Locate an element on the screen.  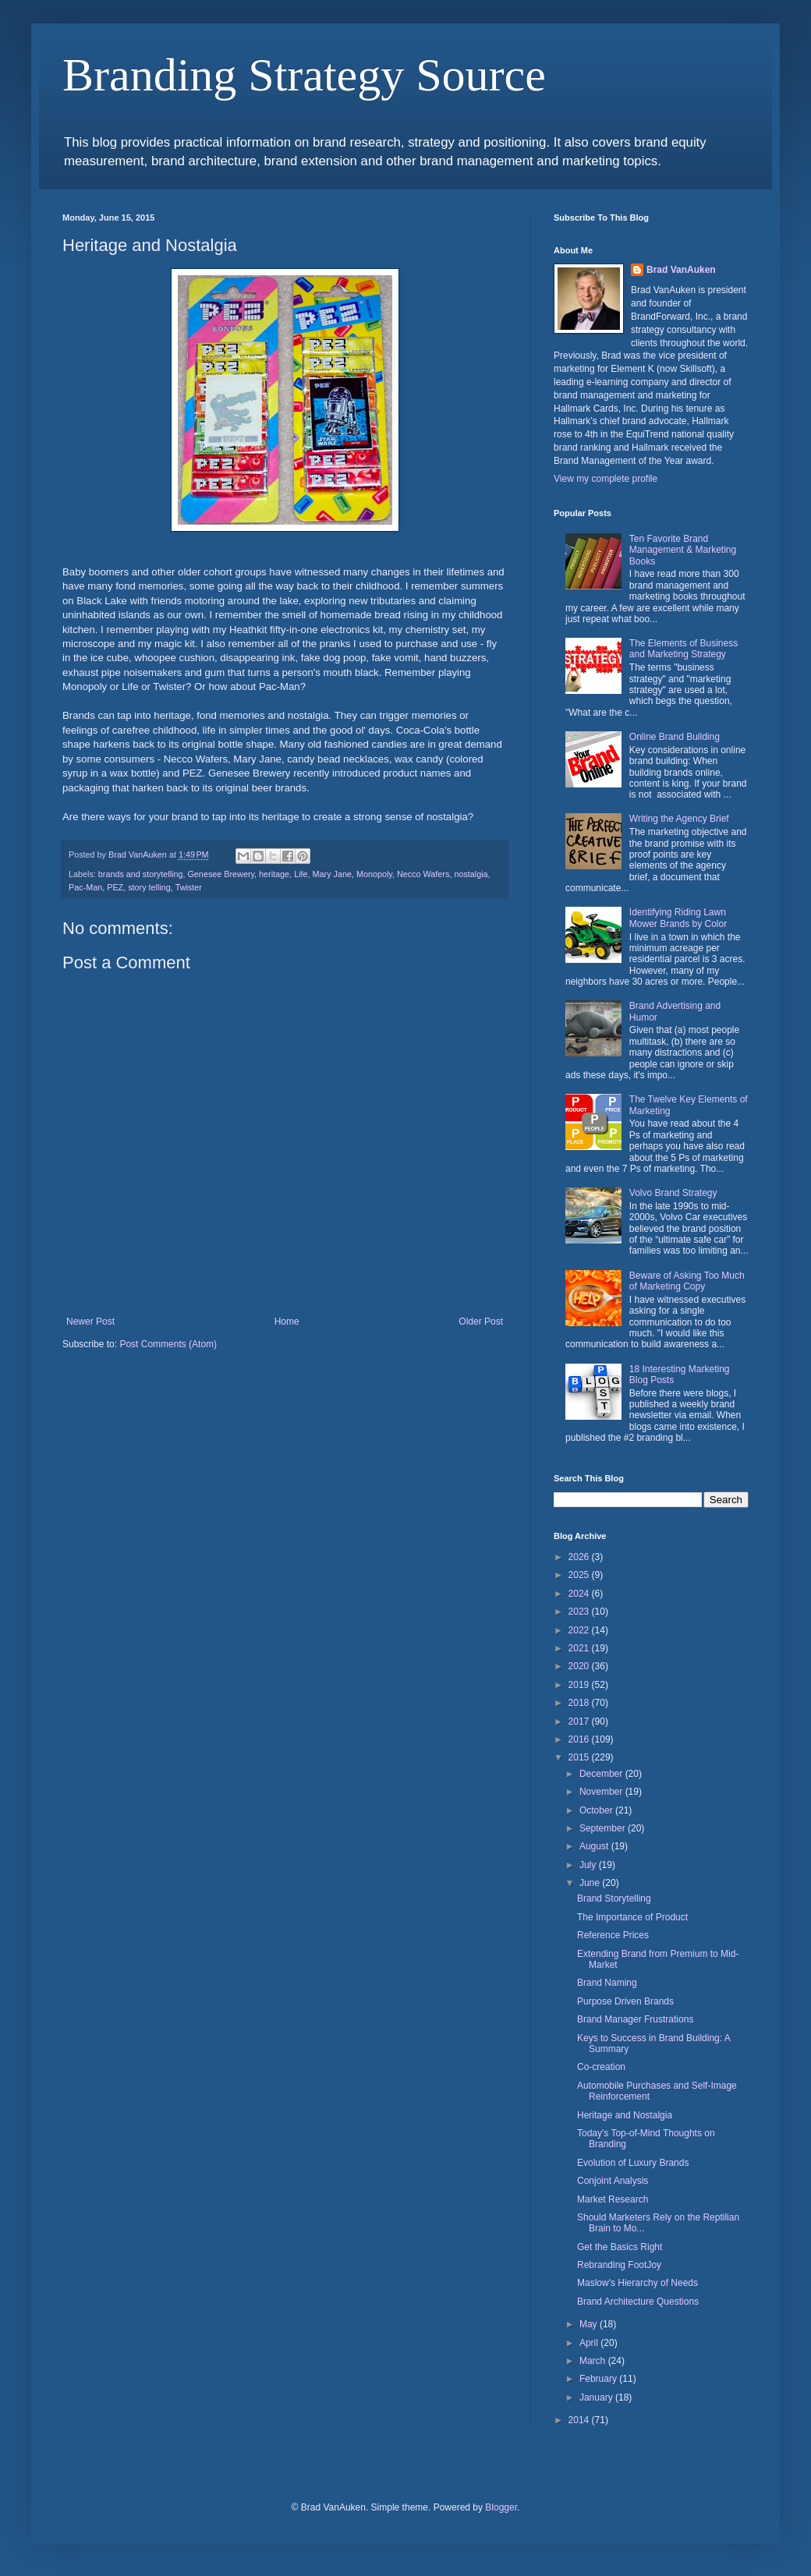
January is located at coordinates (597, 2397).